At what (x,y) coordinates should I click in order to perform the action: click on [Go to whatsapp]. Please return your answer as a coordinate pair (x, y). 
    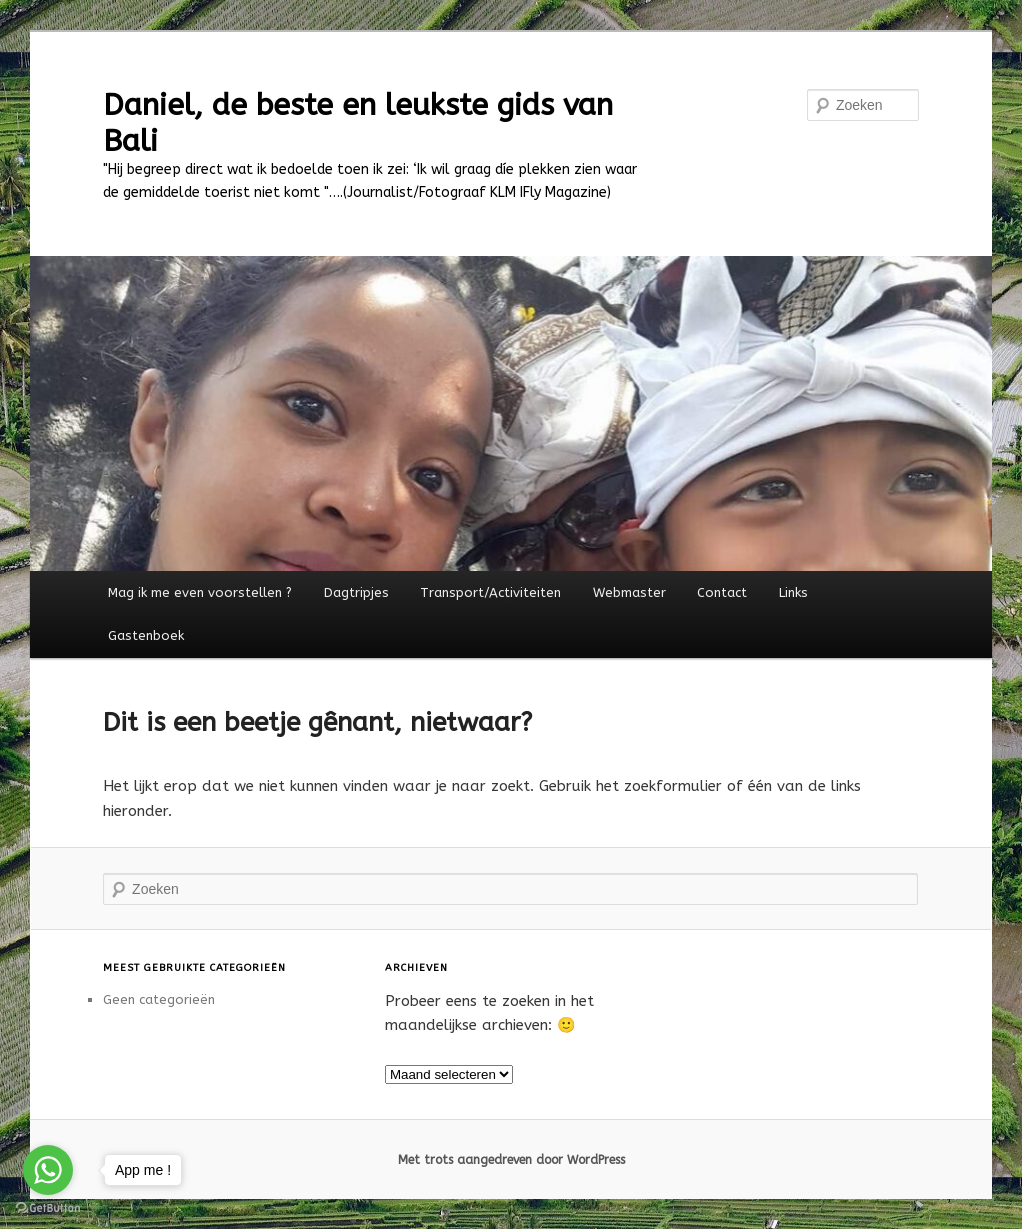
    Looking at the image, I should click on (48, 1170).